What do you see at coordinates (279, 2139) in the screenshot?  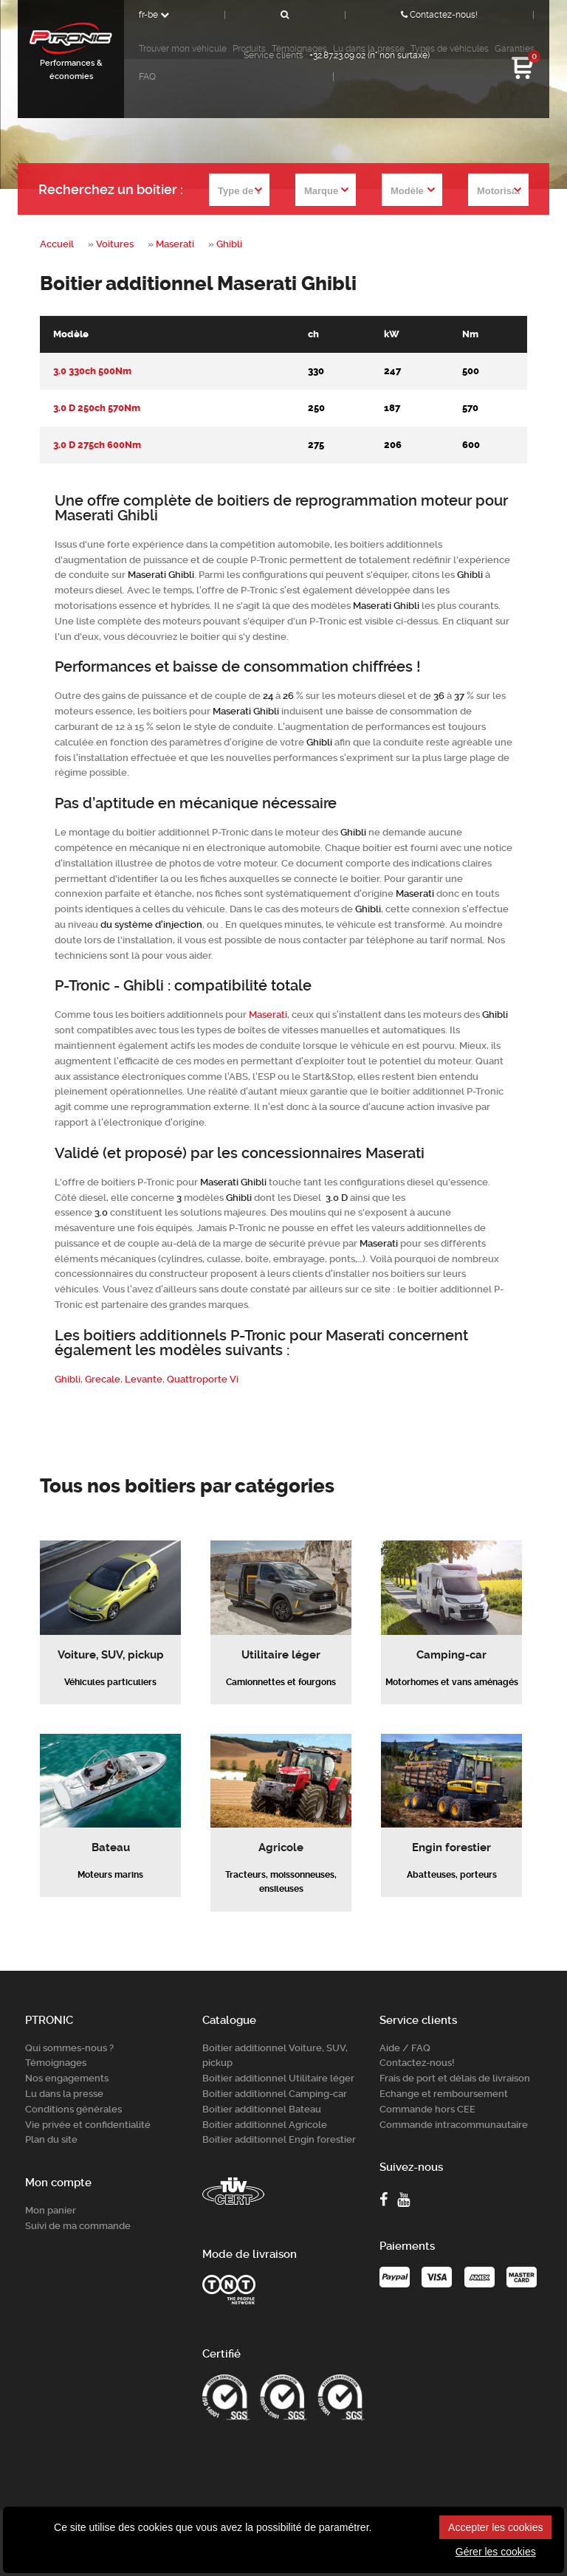 I see `Boitier additionnel Engin forestier` at bounding box center [279, 2139].